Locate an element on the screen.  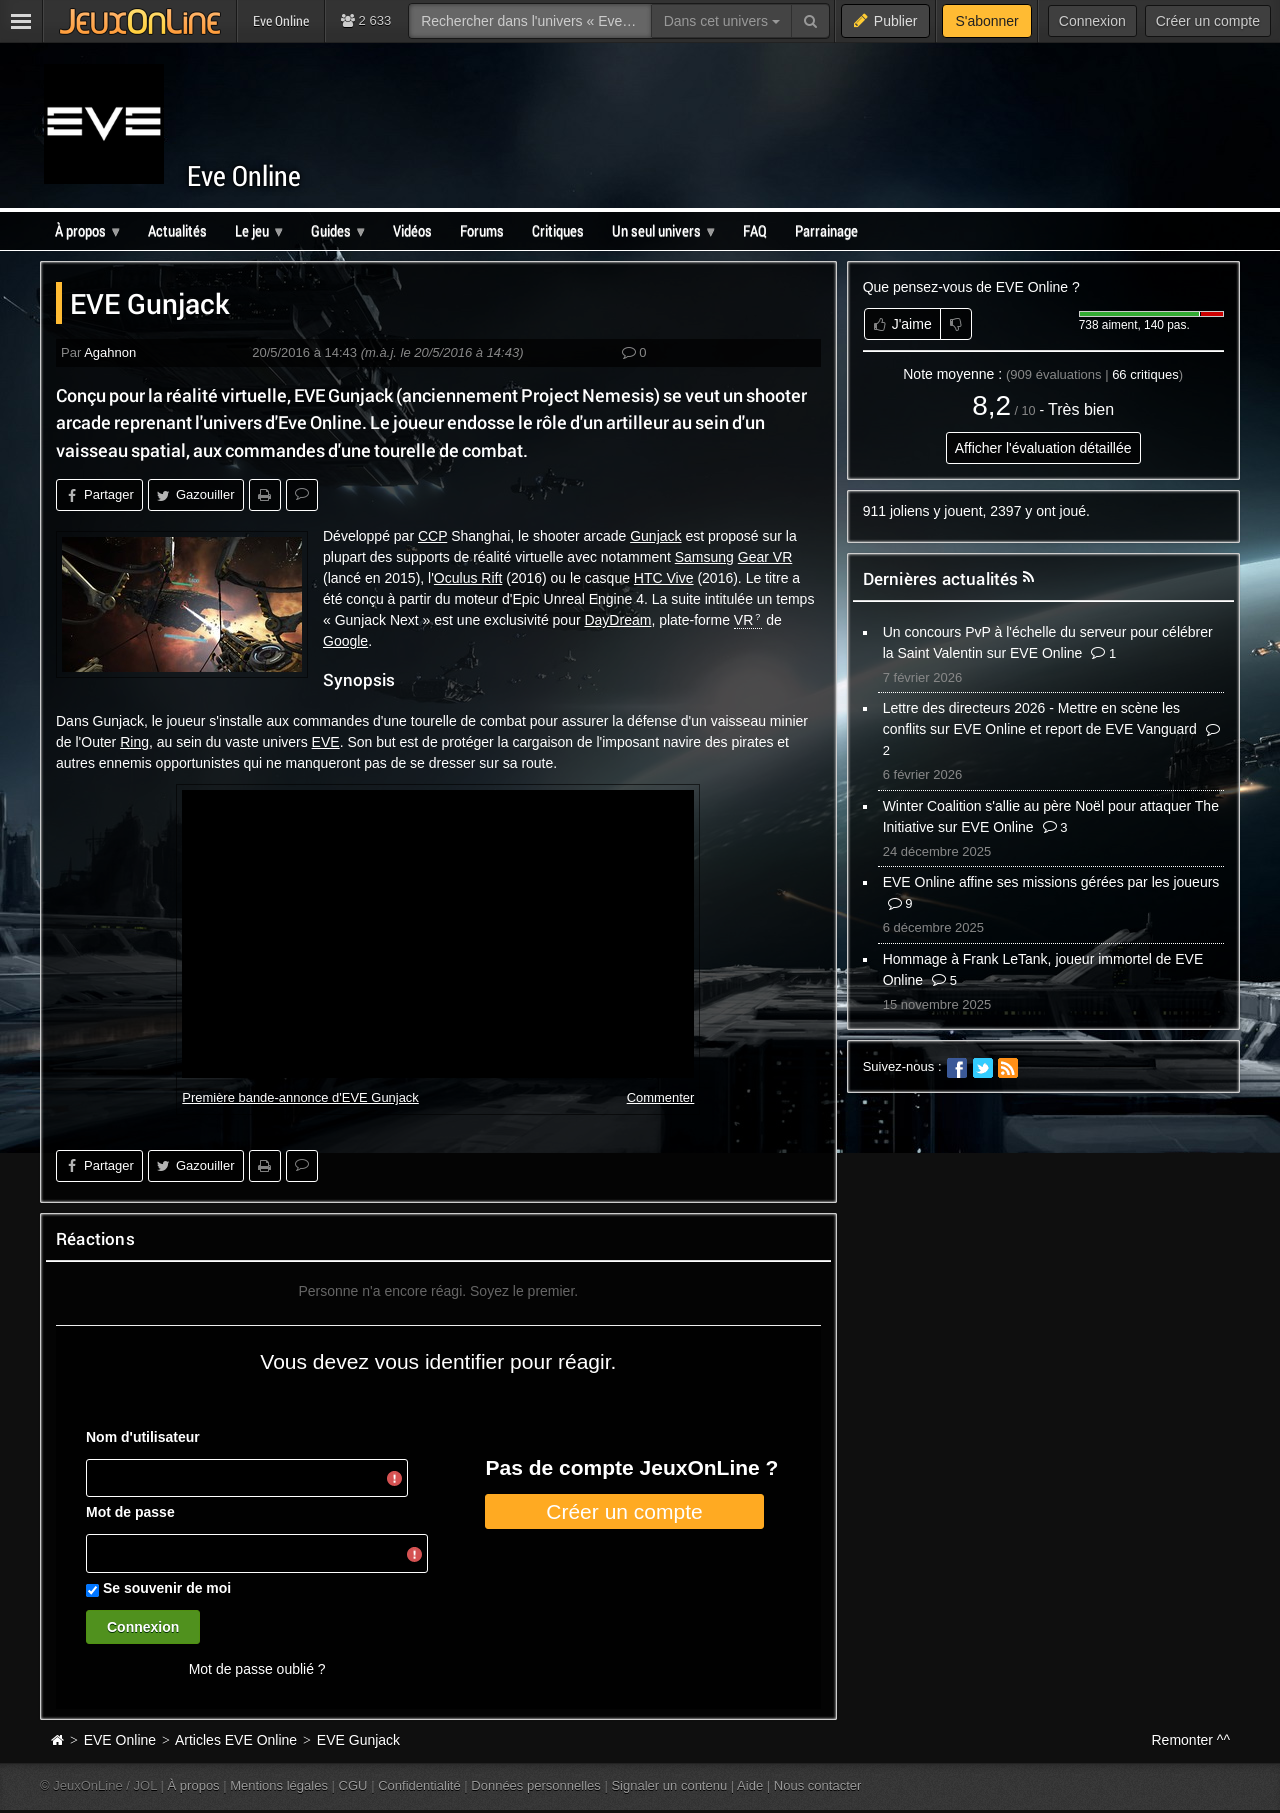
critiques is located at coordinates (1145, 374).